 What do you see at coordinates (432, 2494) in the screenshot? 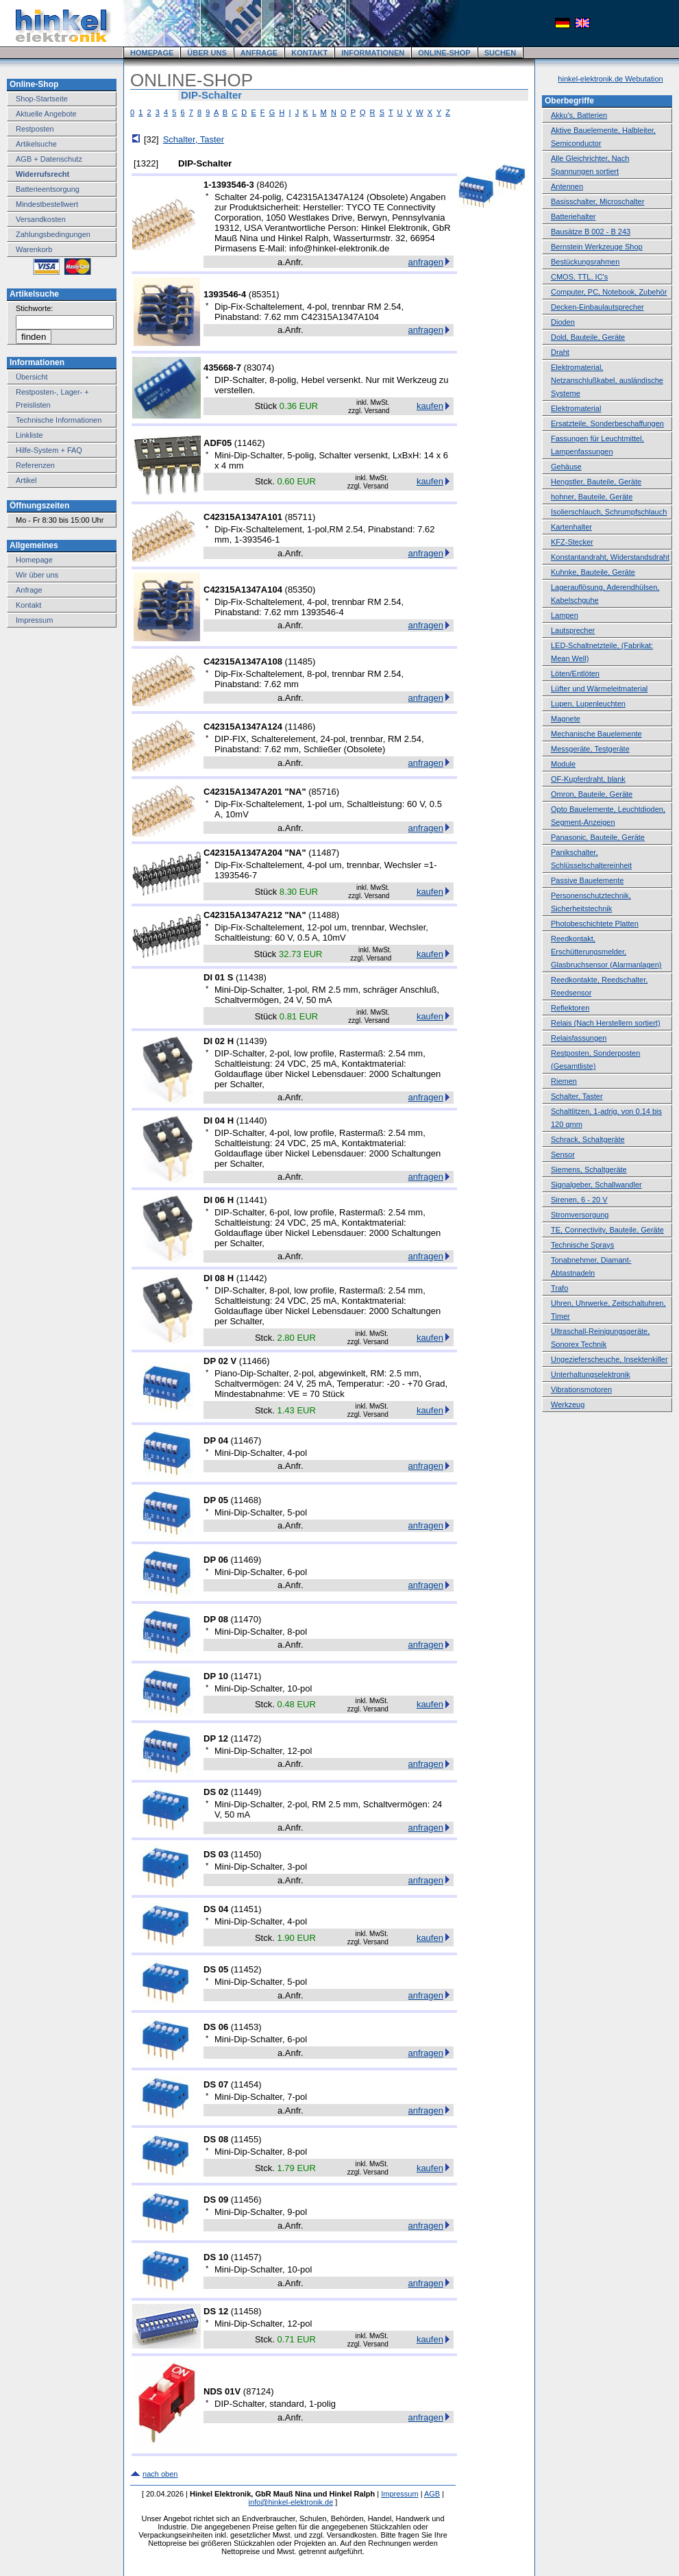
I see `AGB` at bounding box center [432, 2494].